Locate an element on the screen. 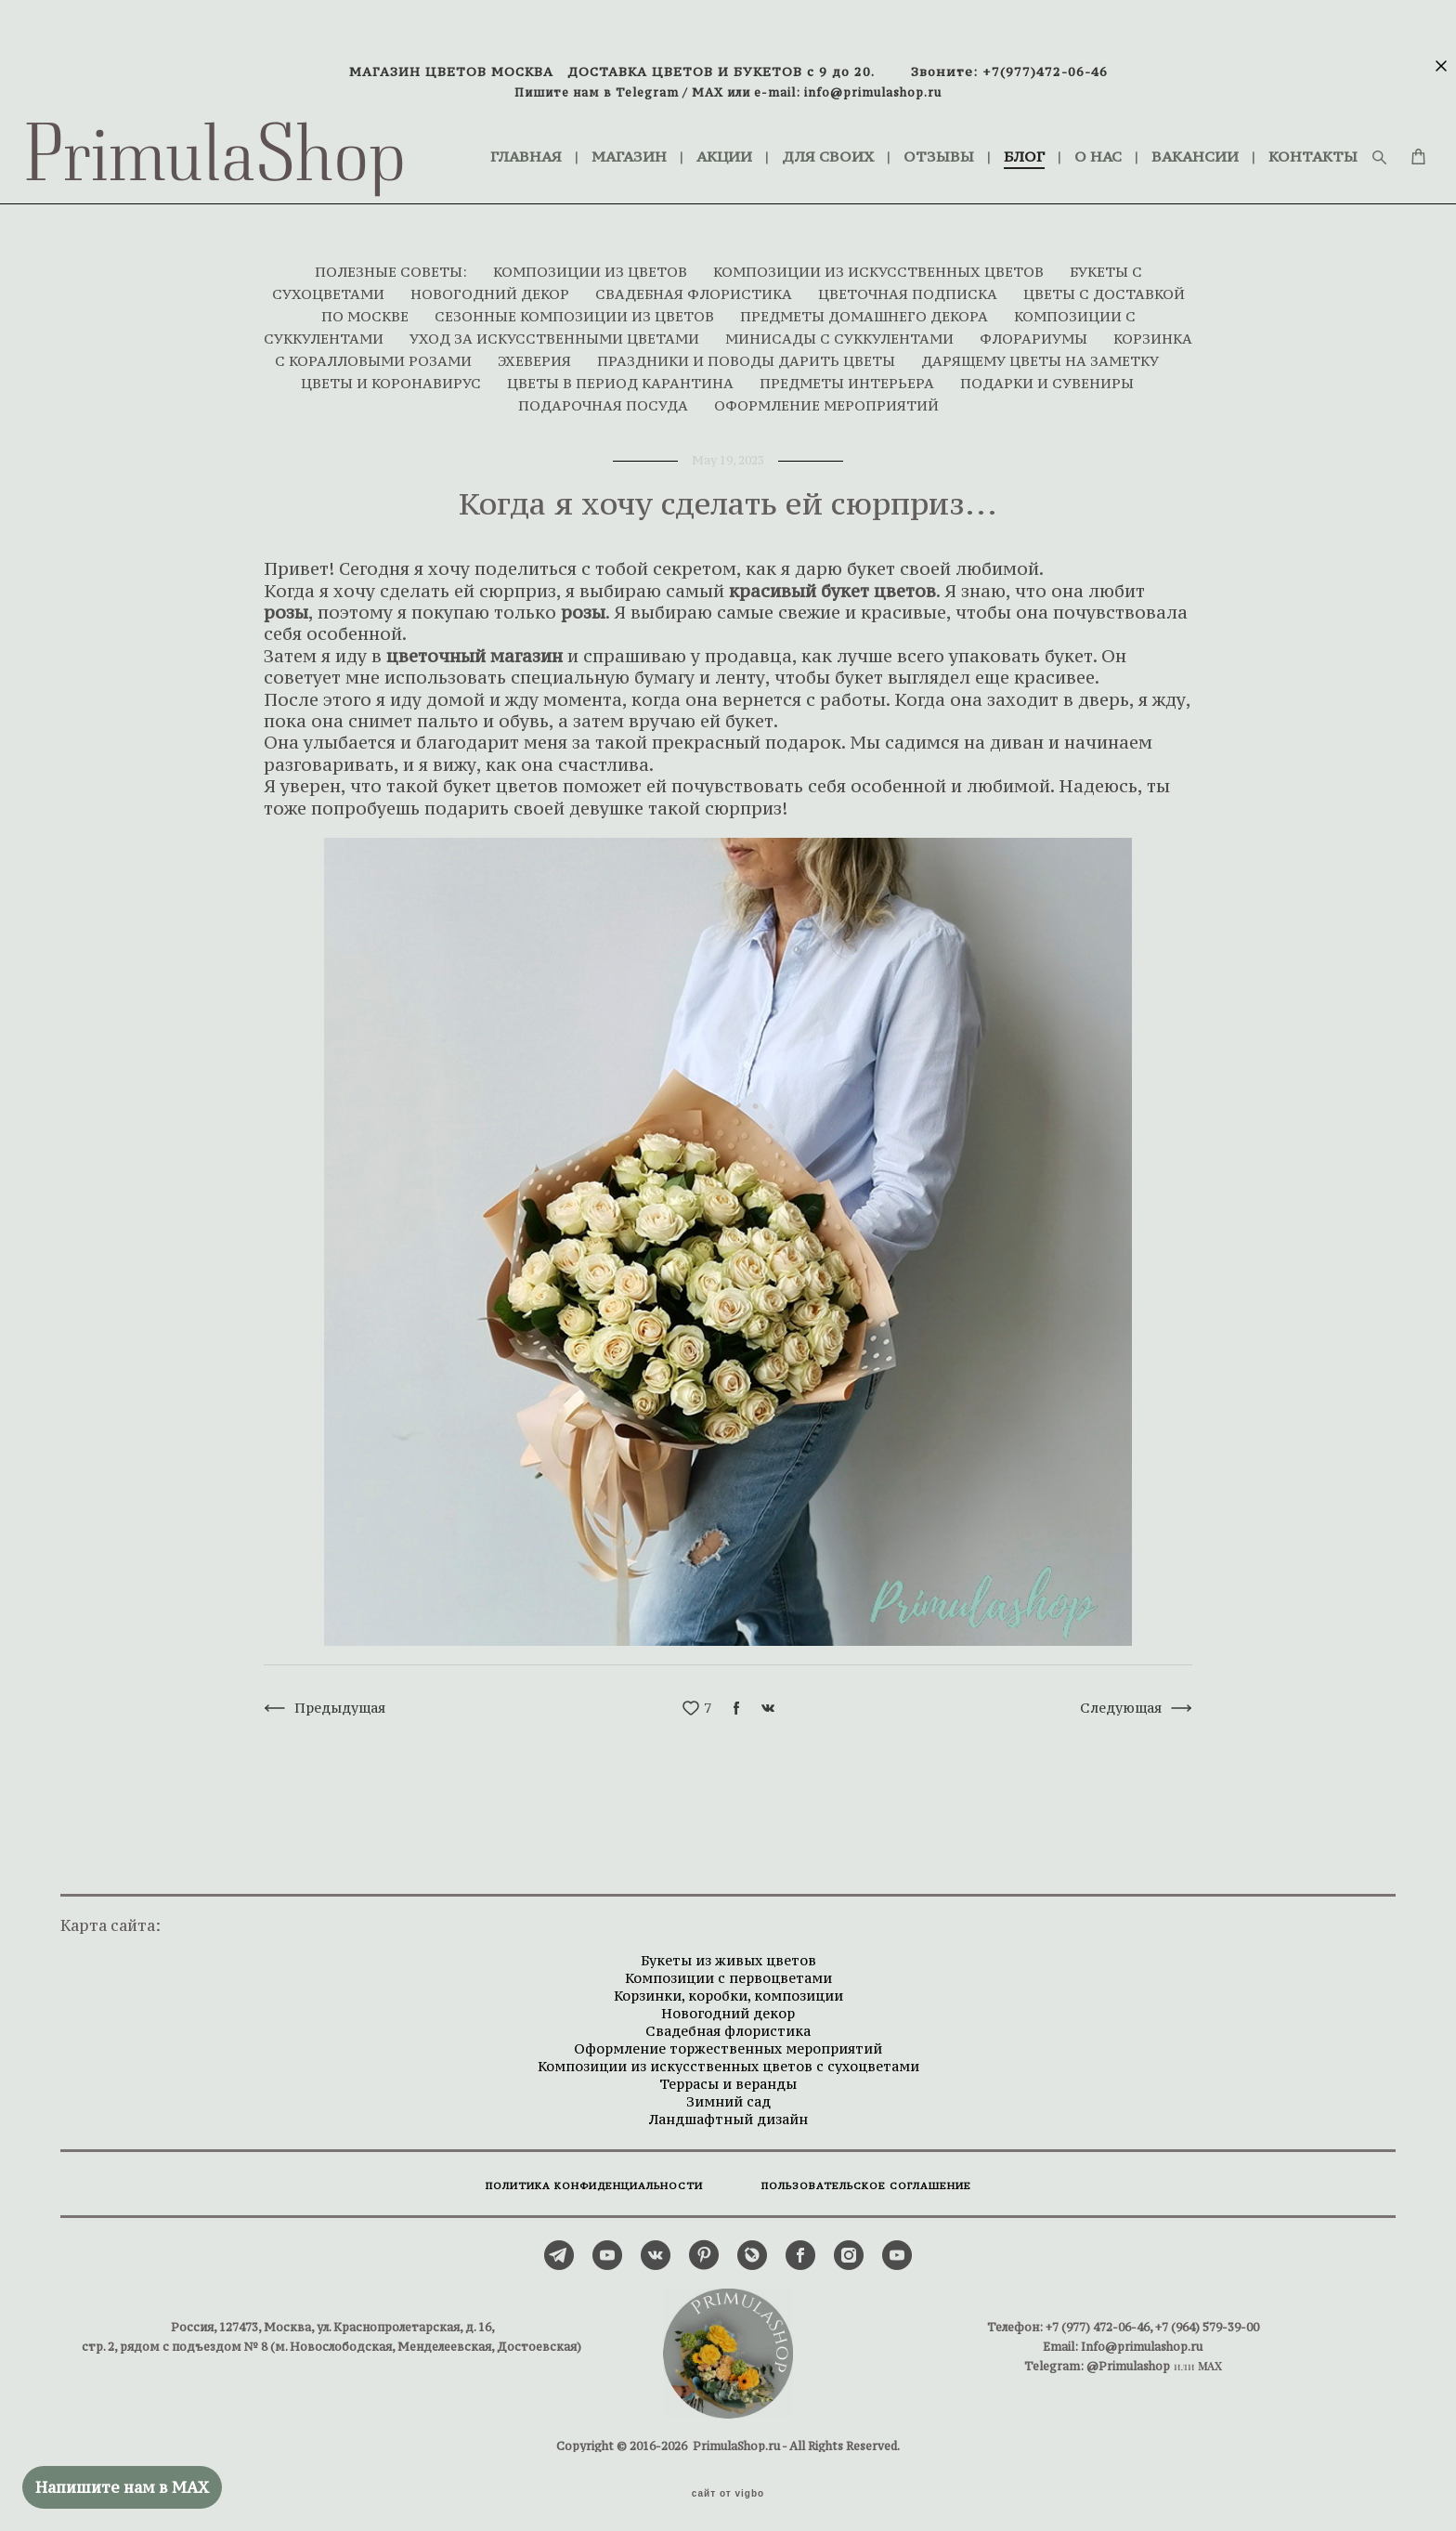 This screenshot has height=2531, width=1456. Композиции из искусственных цветов с сухоцветами is located at coordinates (728, 2058).